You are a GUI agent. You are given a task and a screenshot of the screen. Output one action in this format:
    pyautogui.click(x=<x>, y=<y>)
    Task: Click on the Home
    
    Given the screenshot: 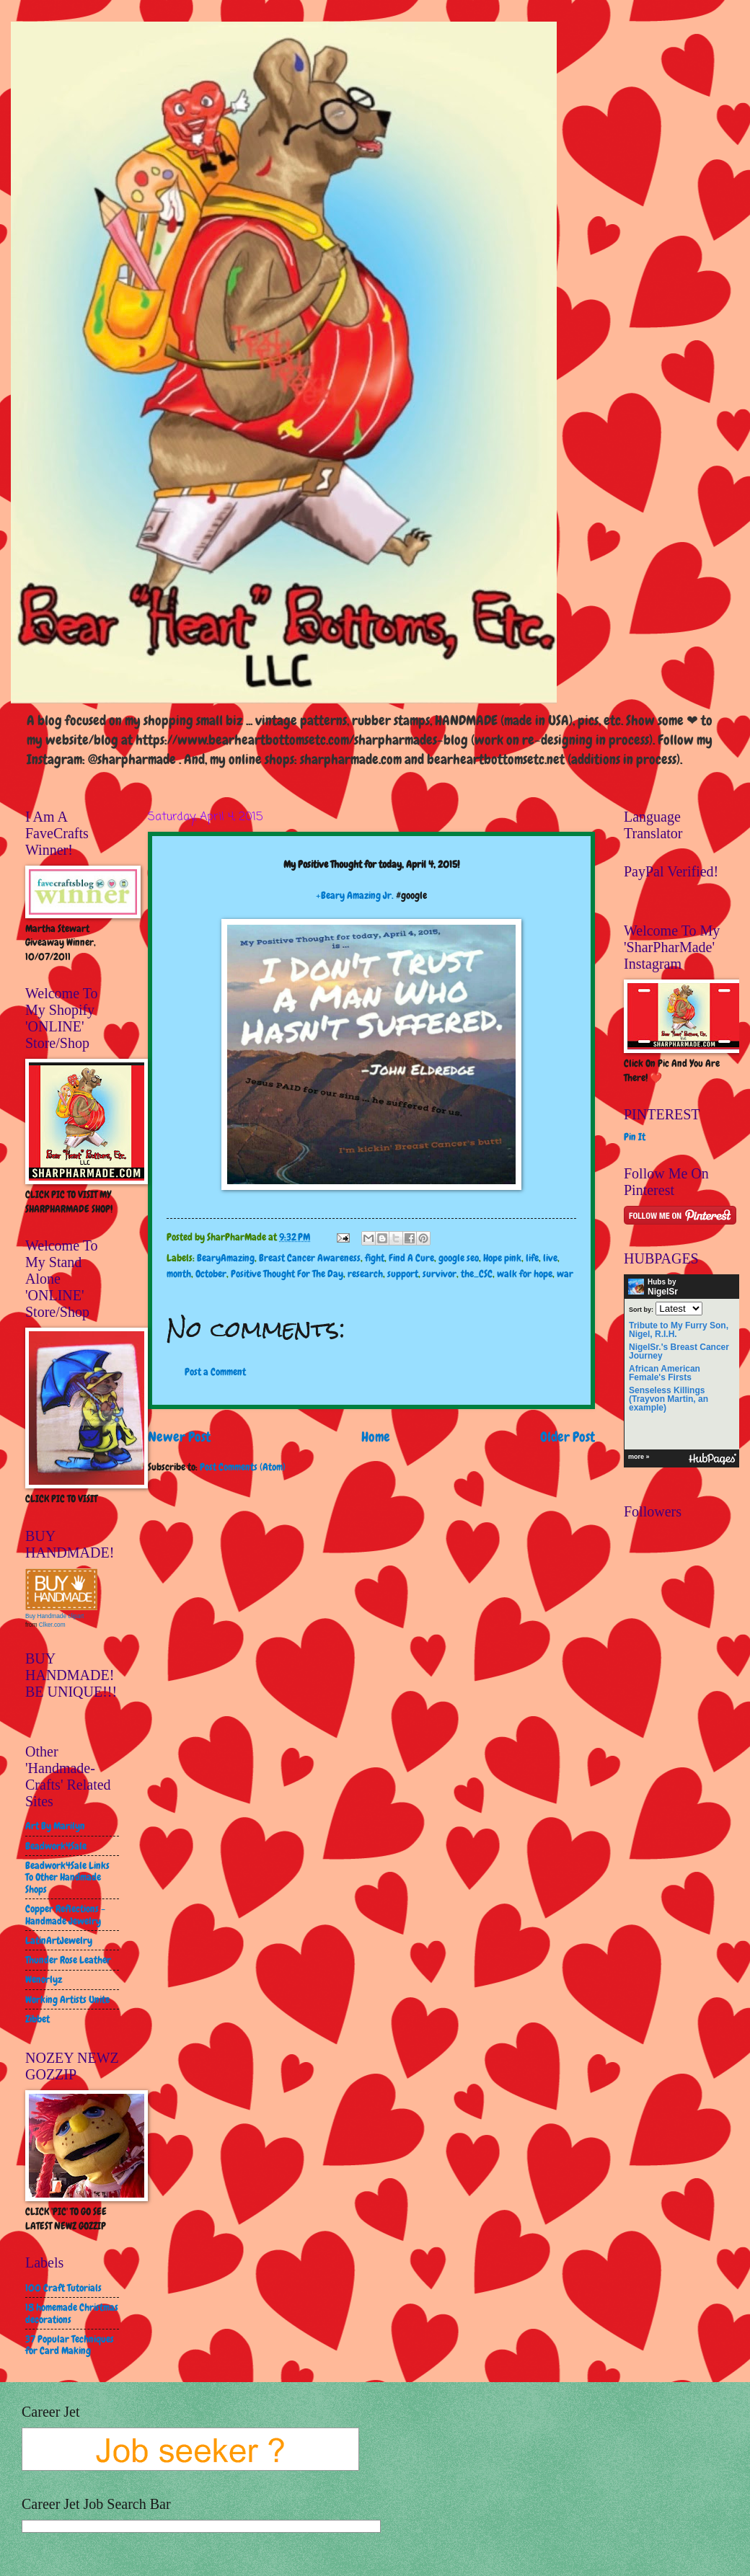 What is the action you would take?
    pyautogui.click(x=375, y=1437)
    